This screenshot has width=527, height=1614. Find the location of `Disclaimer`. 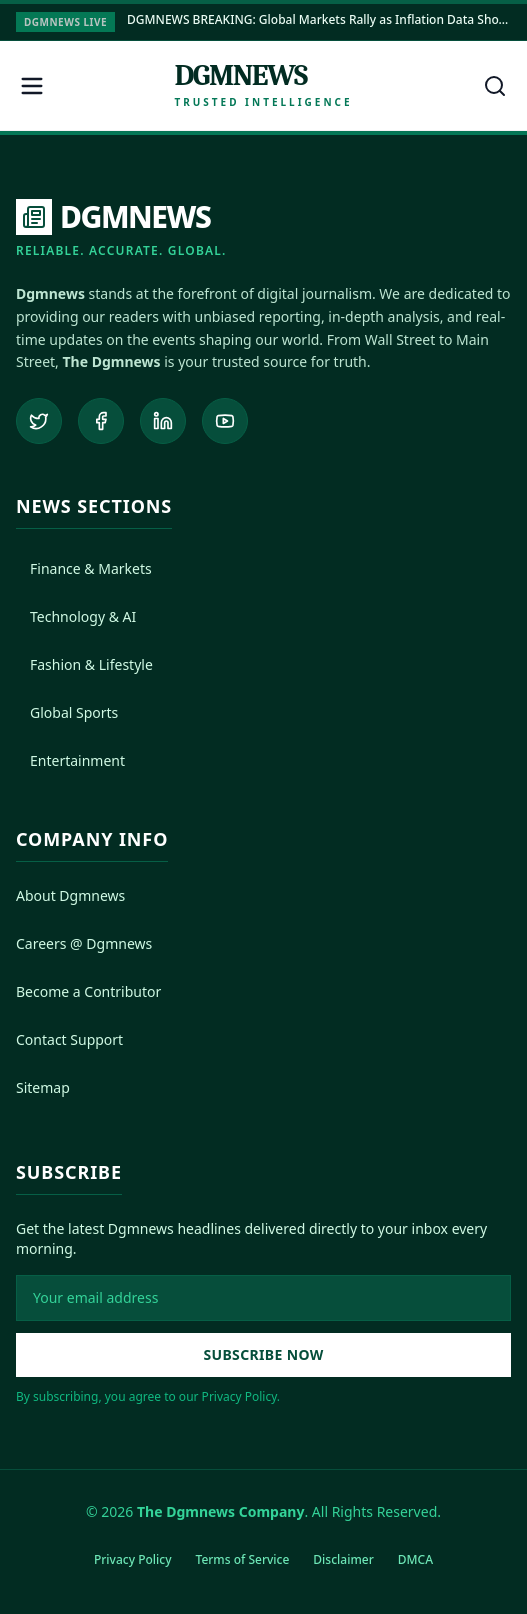

Disclaimer is located at coordinates (343, 1559).